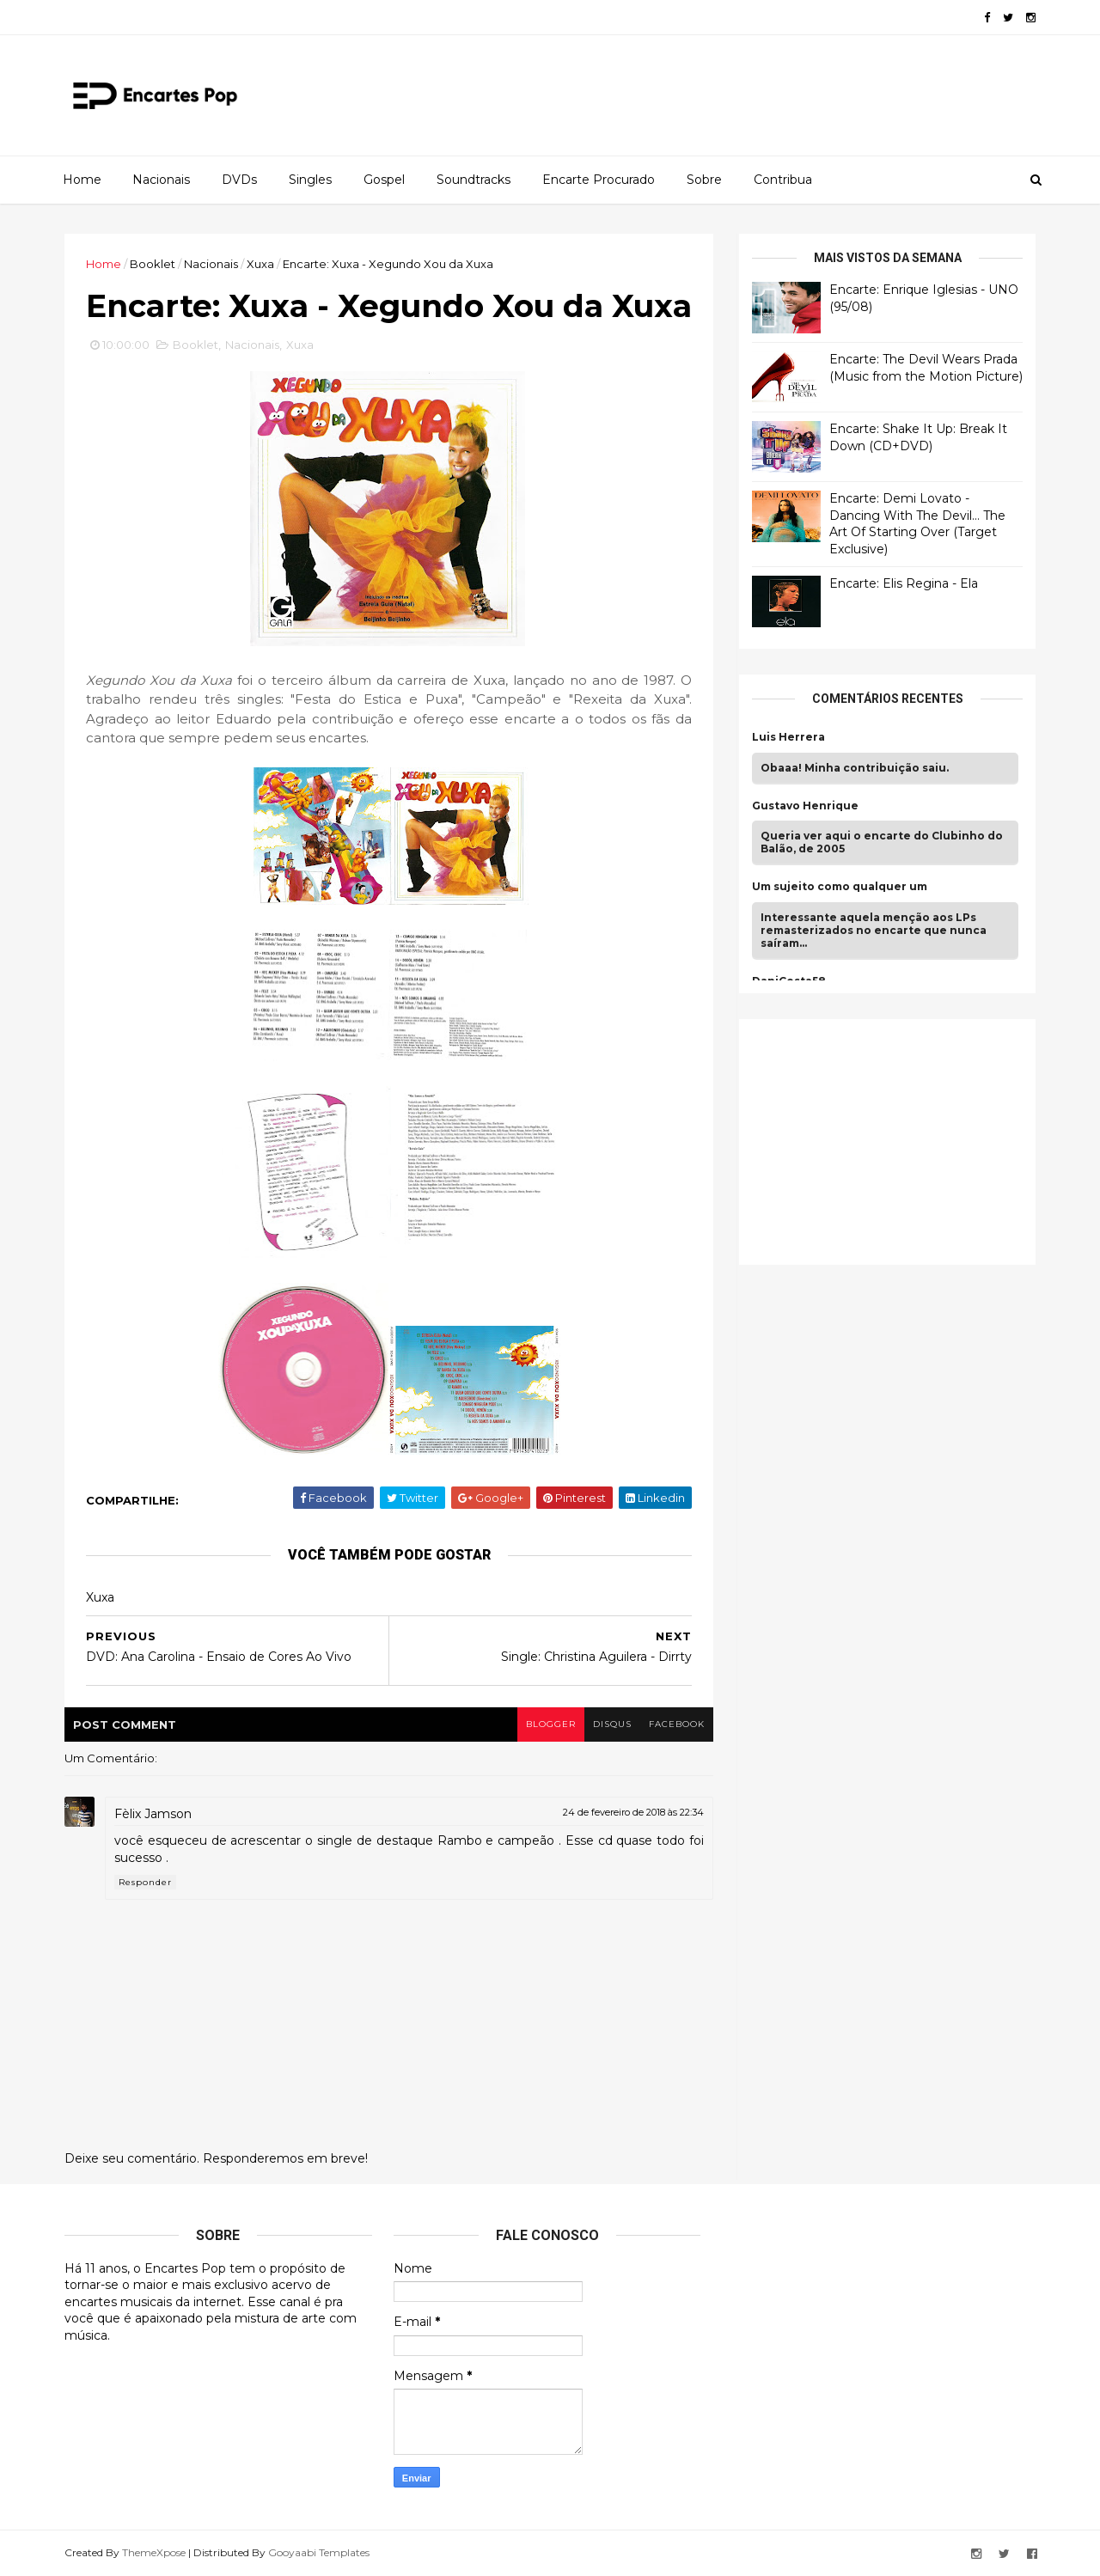 This screenshot has width=1100, height=2576. I want to click on Encarte: Shake It Up: Break It Down (CD+DVD), so click(918, 437).